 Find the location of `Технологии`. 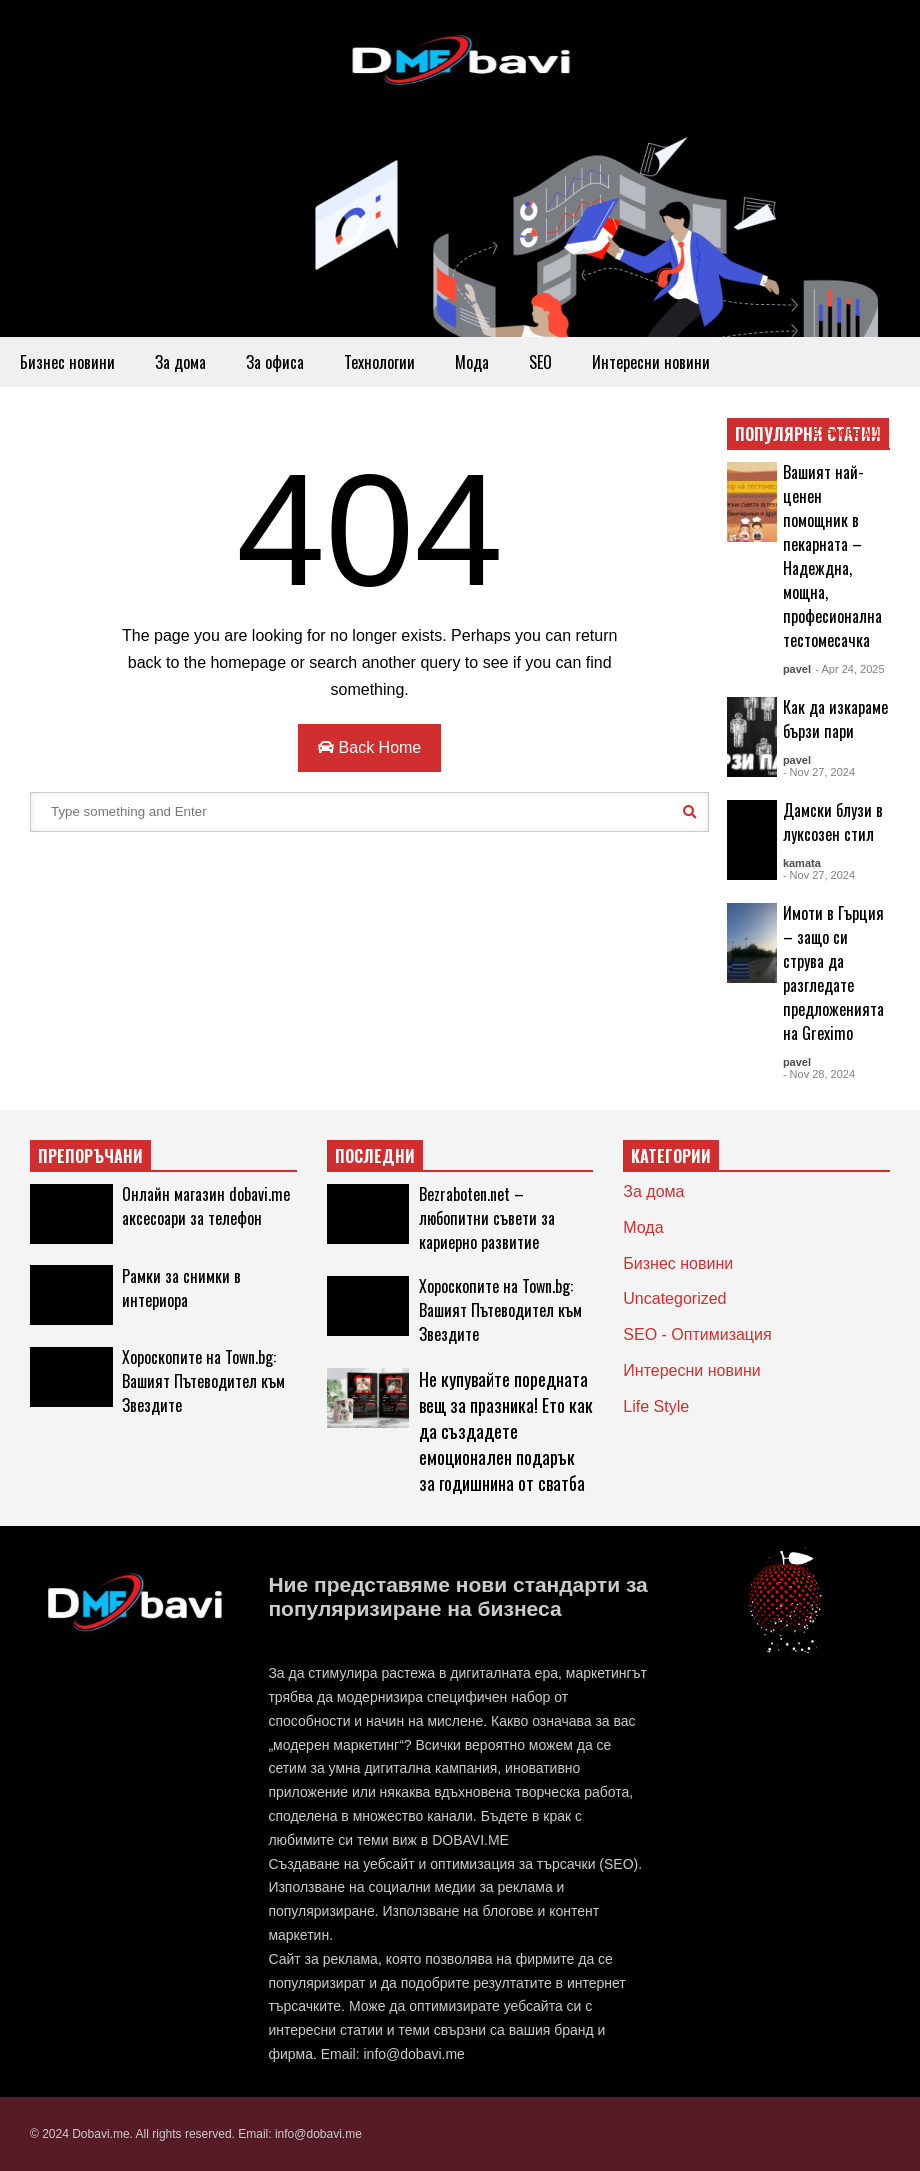

Технологии is located at coordinates (379, 362).